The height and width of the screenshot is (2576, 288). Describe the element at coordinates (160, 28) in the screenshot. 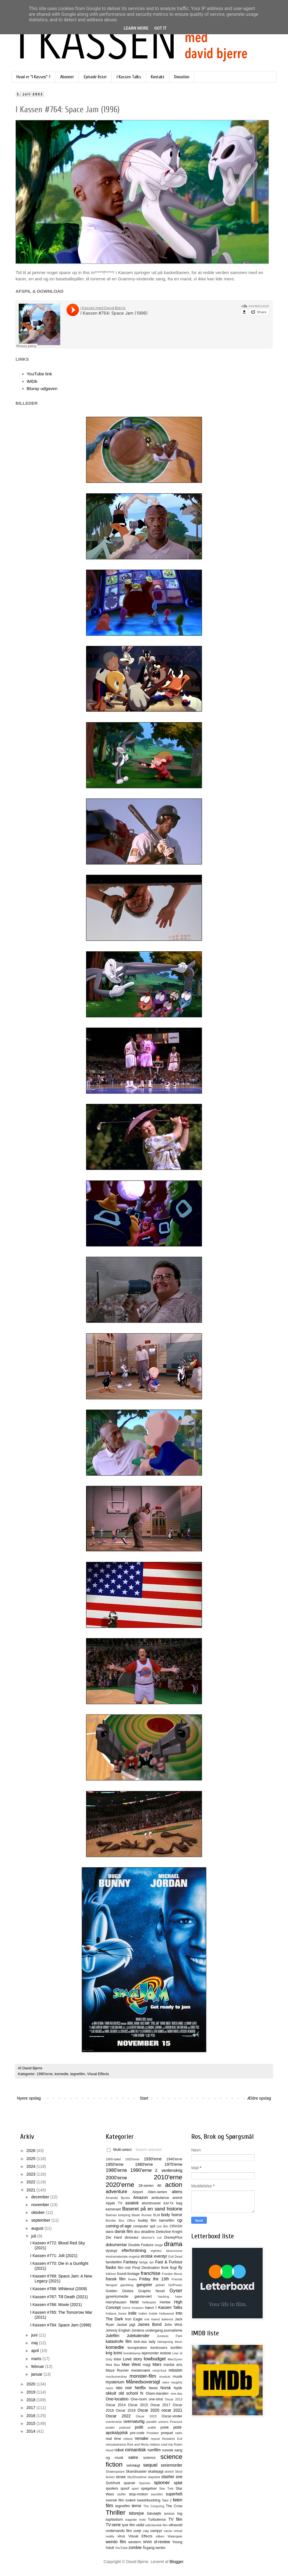

I see `Got it` at that location.